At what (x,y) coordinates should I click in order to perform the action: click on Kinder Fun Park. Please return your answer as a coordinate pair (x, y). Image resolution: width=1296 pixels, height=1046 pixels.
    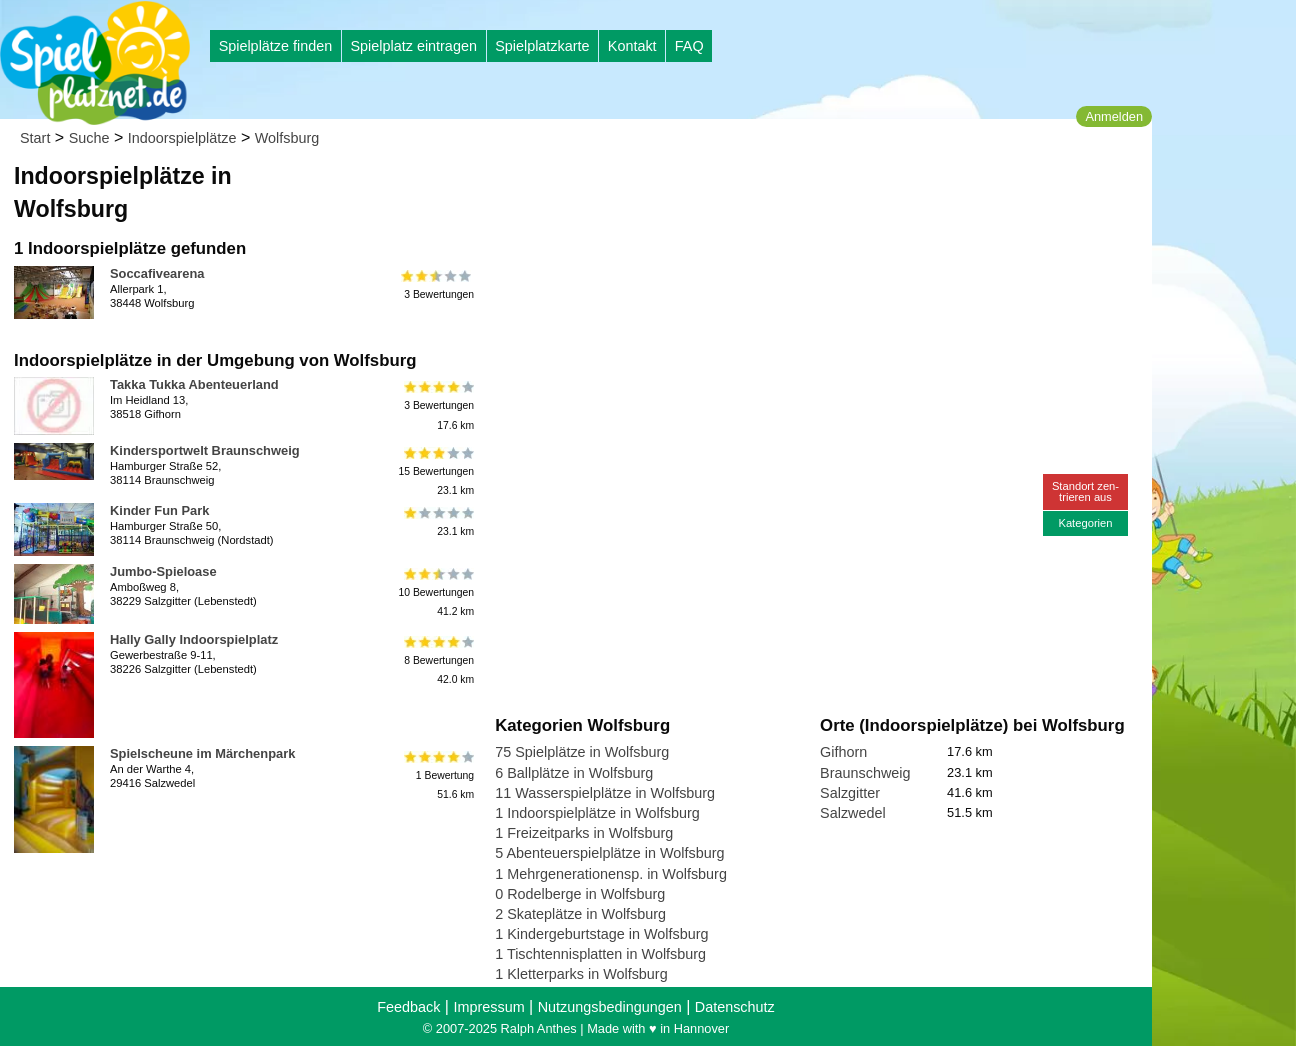
    Looking at the image, I should click on (159, 510).